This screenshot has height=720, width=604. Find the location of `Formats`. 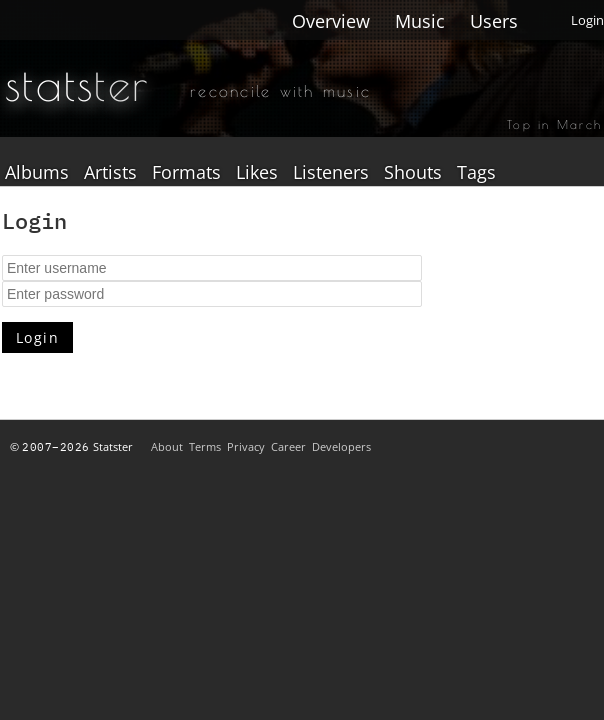

Formats is located at coordinates (186, 173).